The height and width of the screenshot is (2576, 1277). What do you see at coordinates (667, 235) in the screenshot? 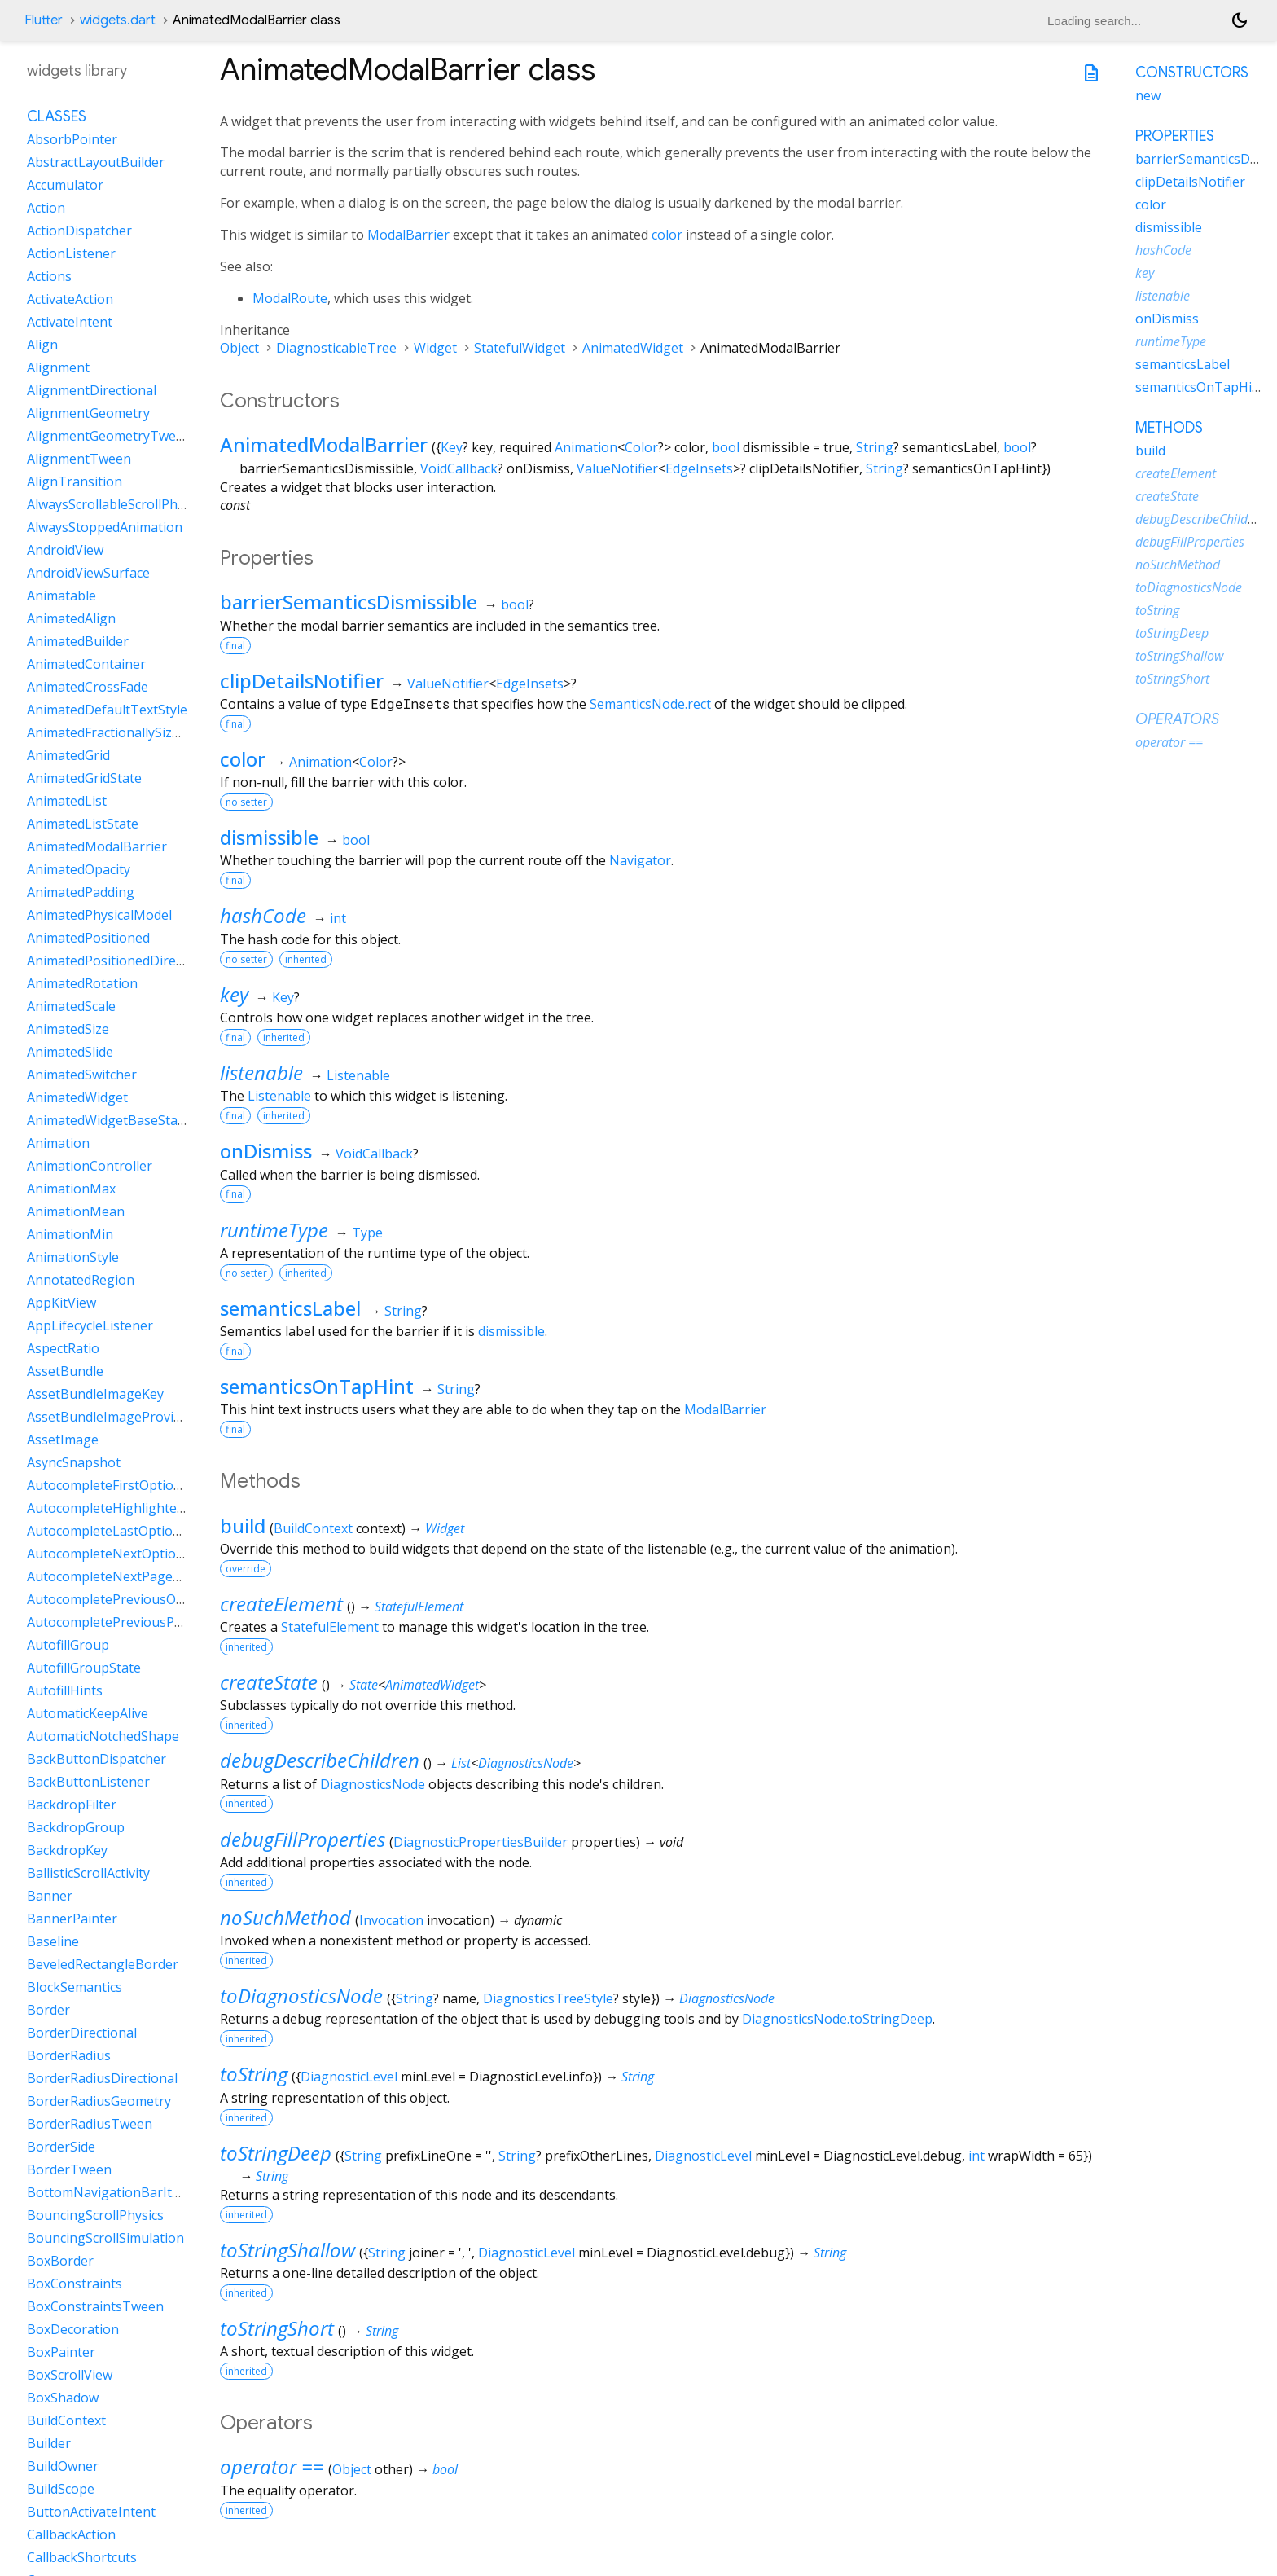
I see `color` at bounding box center [667, 235].